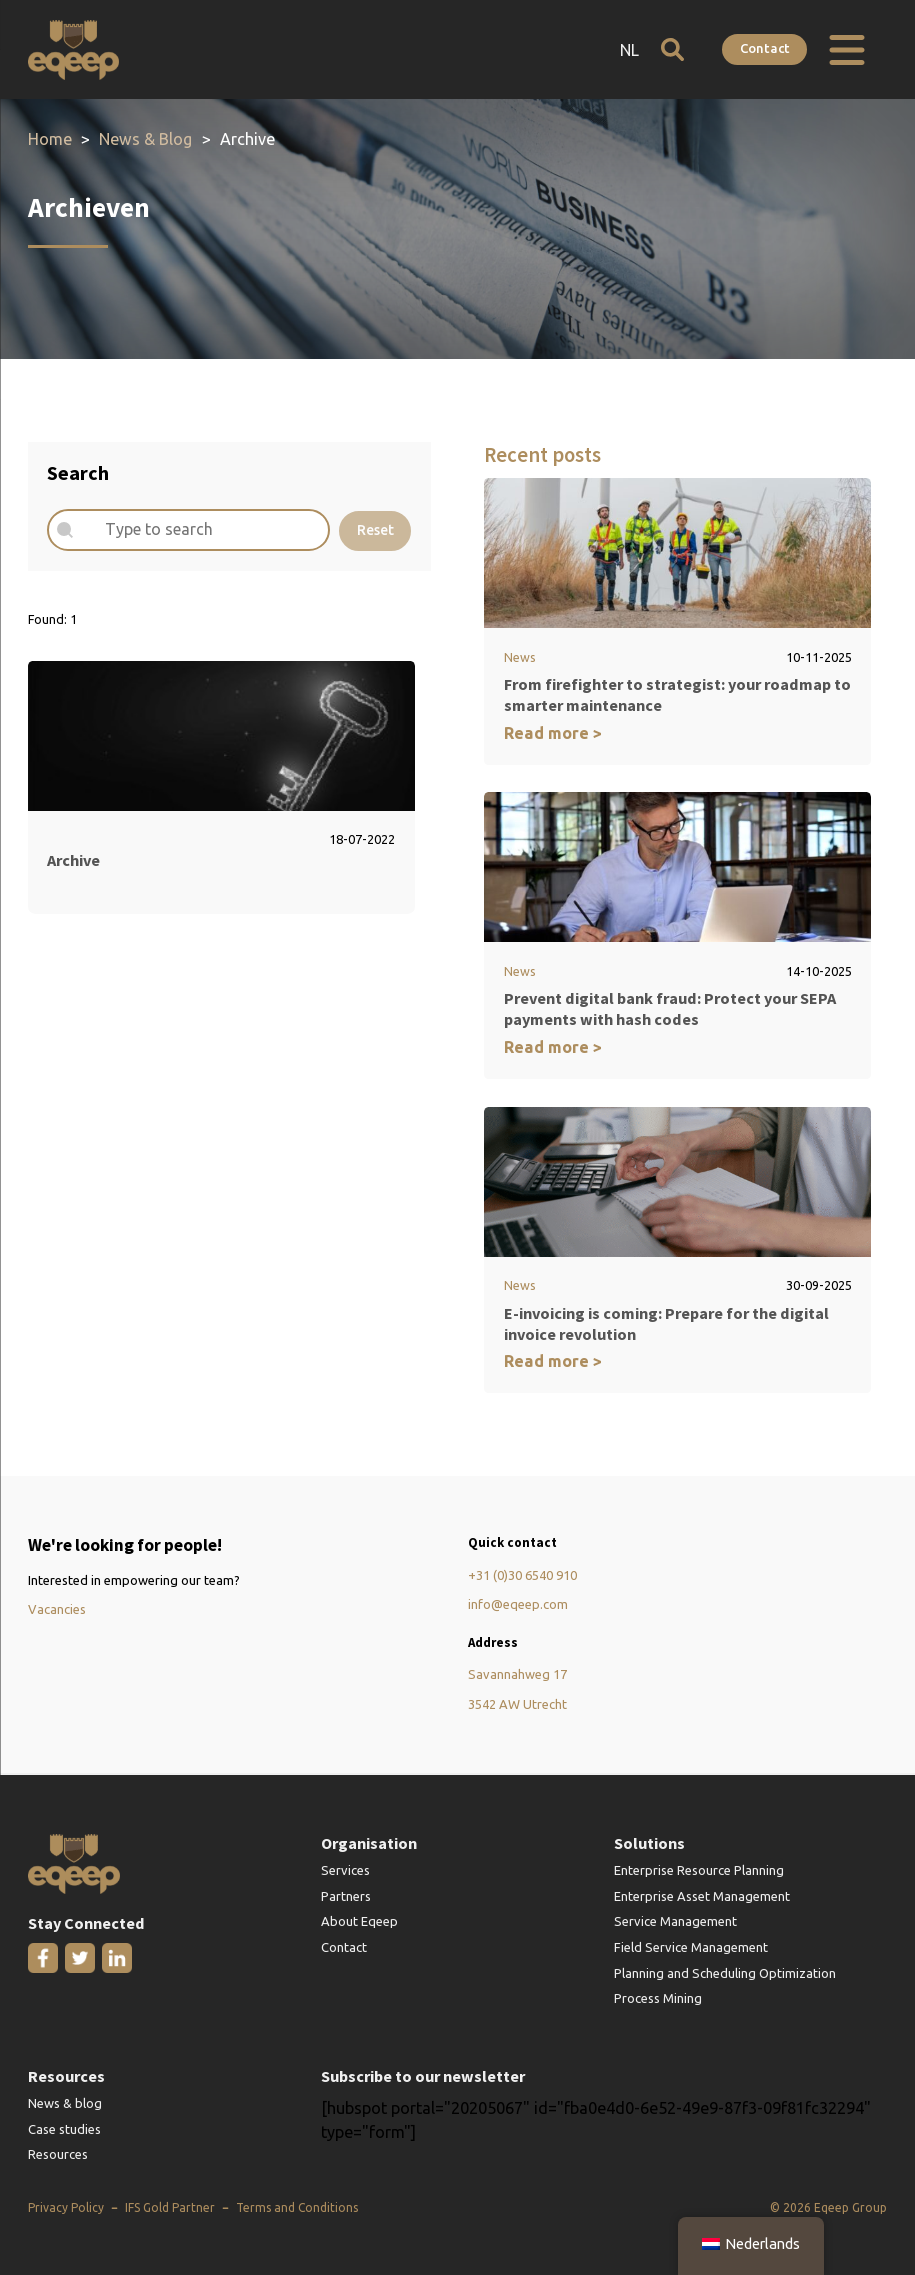  Describe the element at coordinates (764, 48) in the screenshot. I see `Contact` at that location.